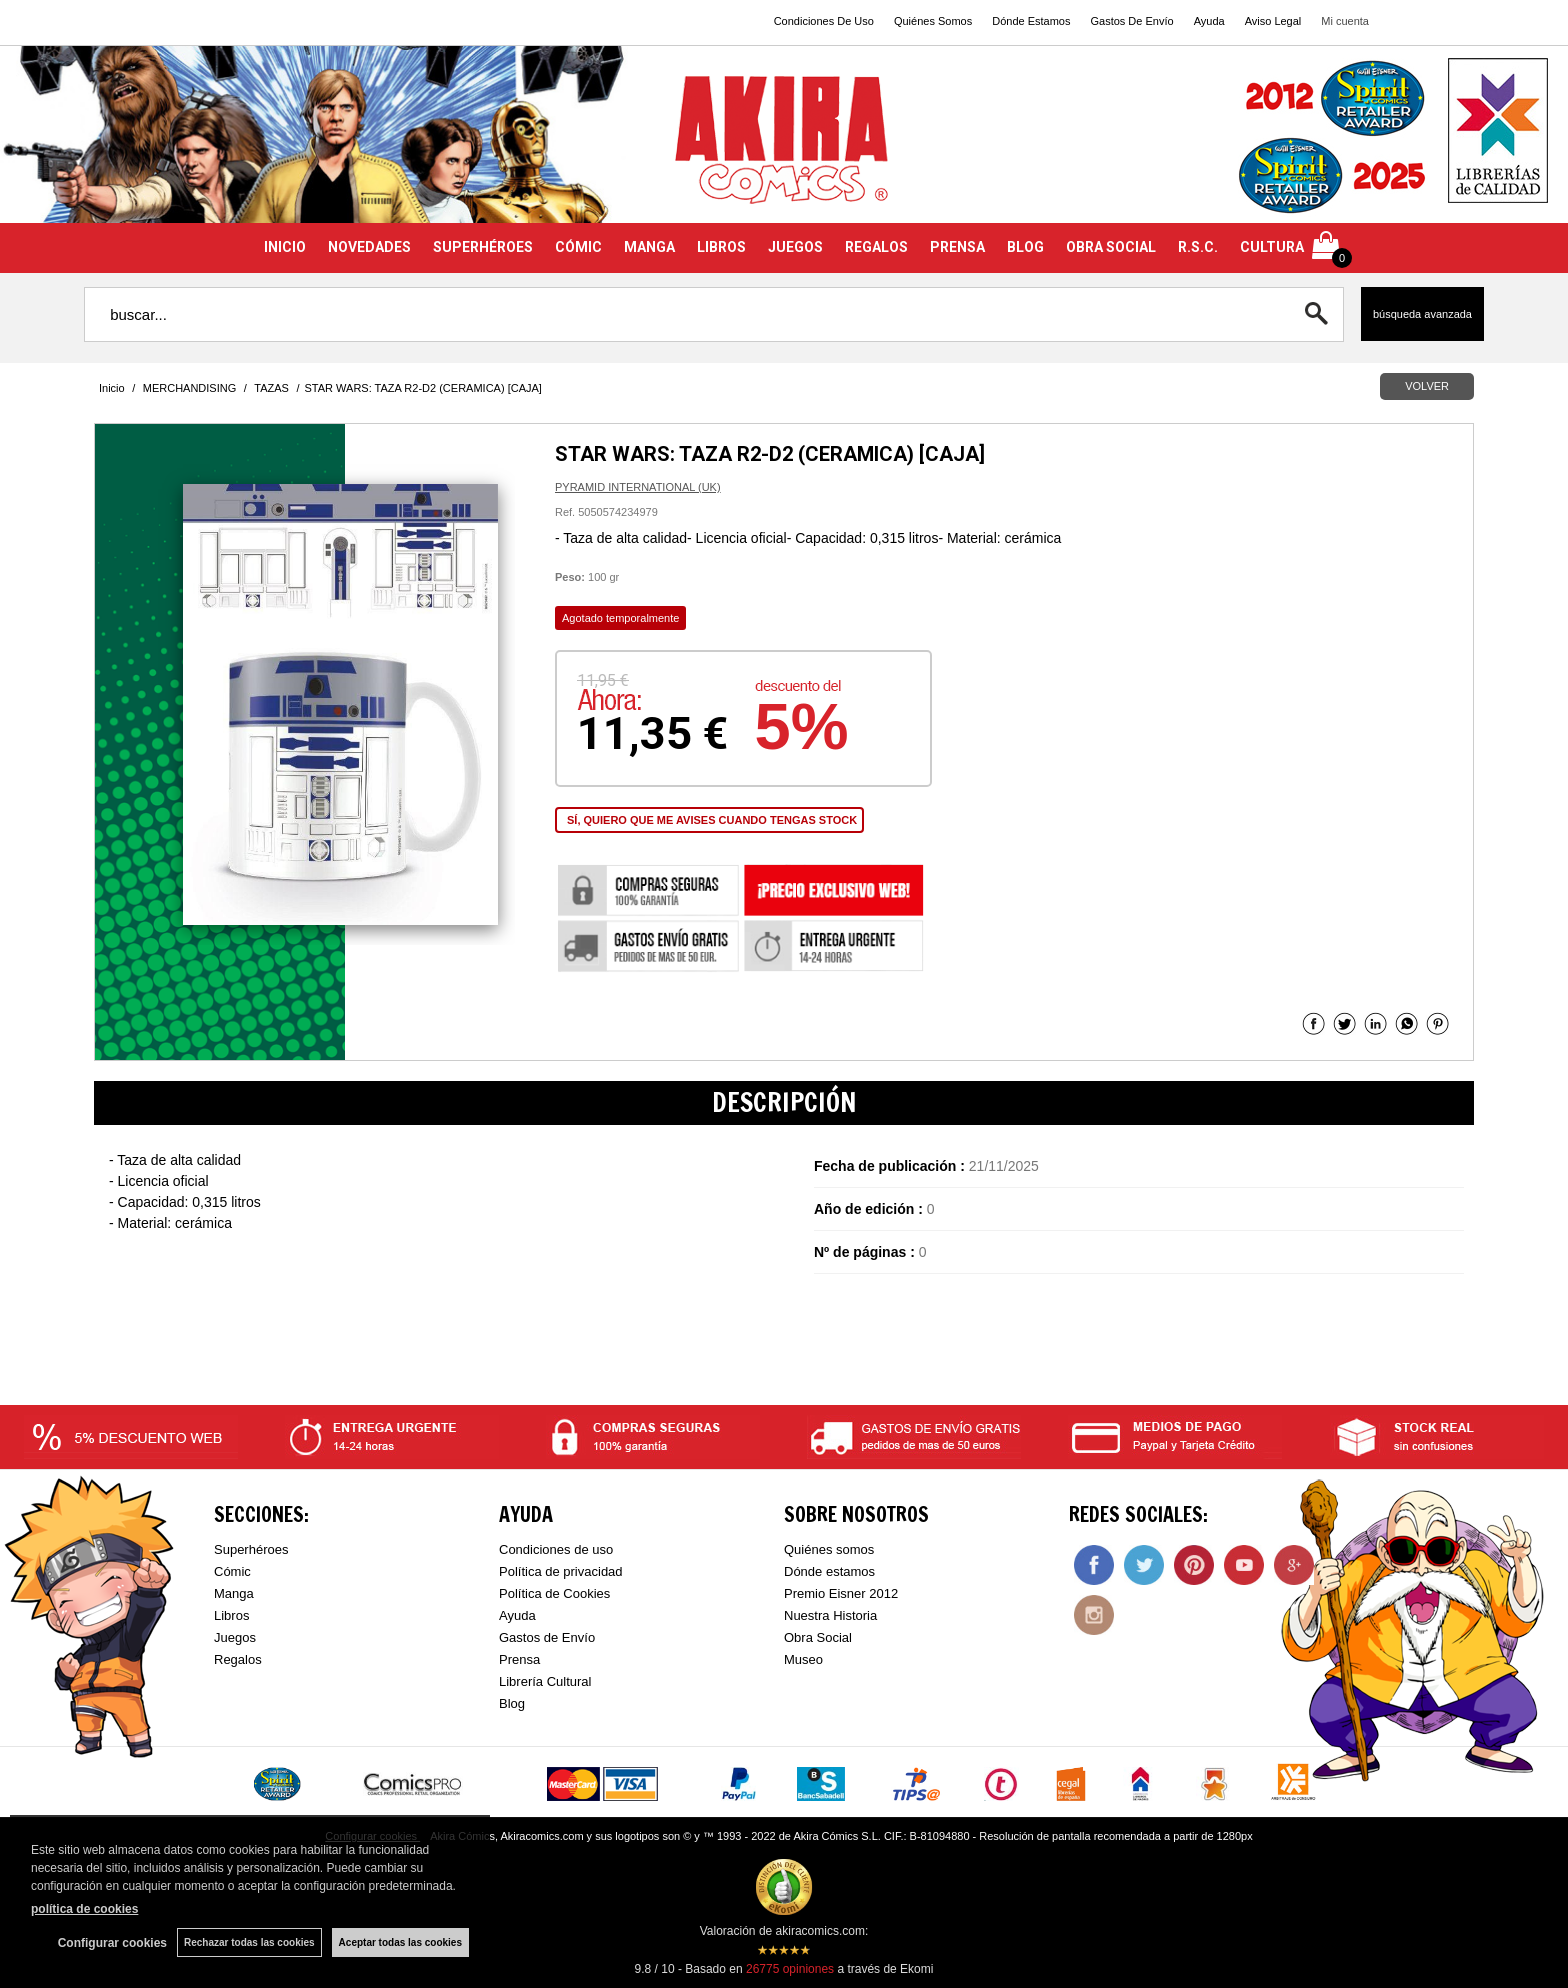  I want to click on Quiénes Somos, so click(933, 21).